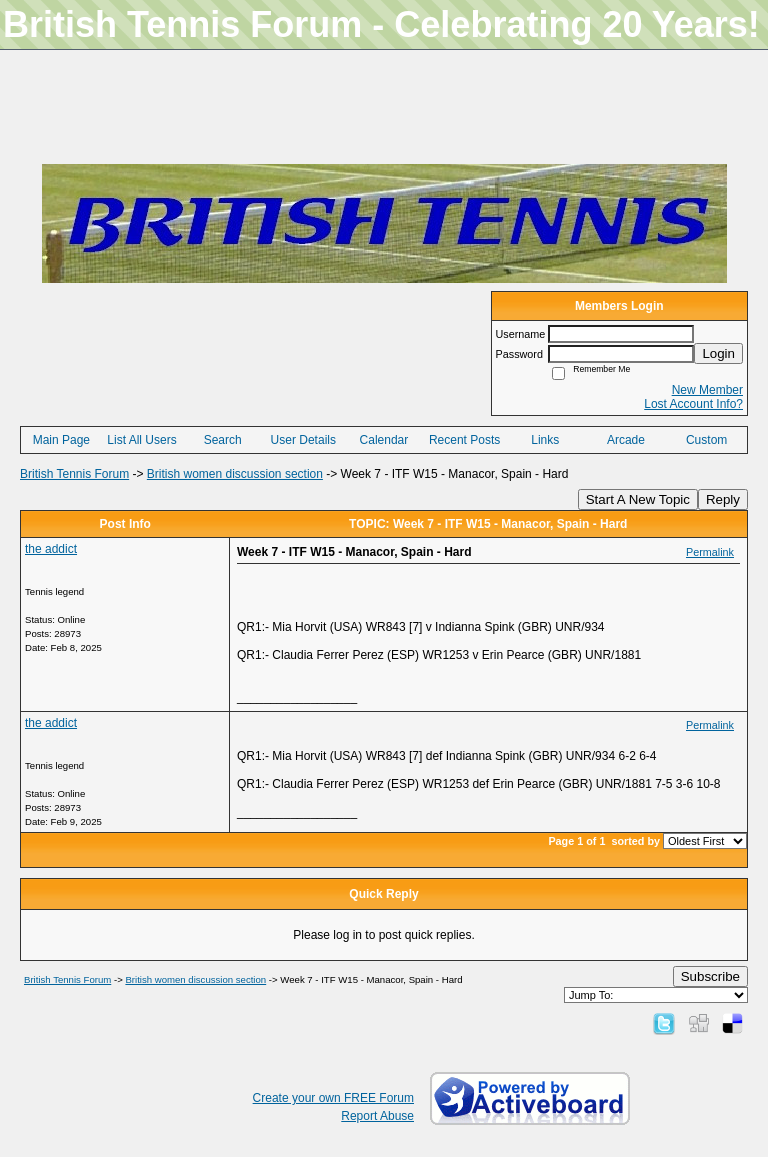  I want to click on Subscribe, so click(710, 976).